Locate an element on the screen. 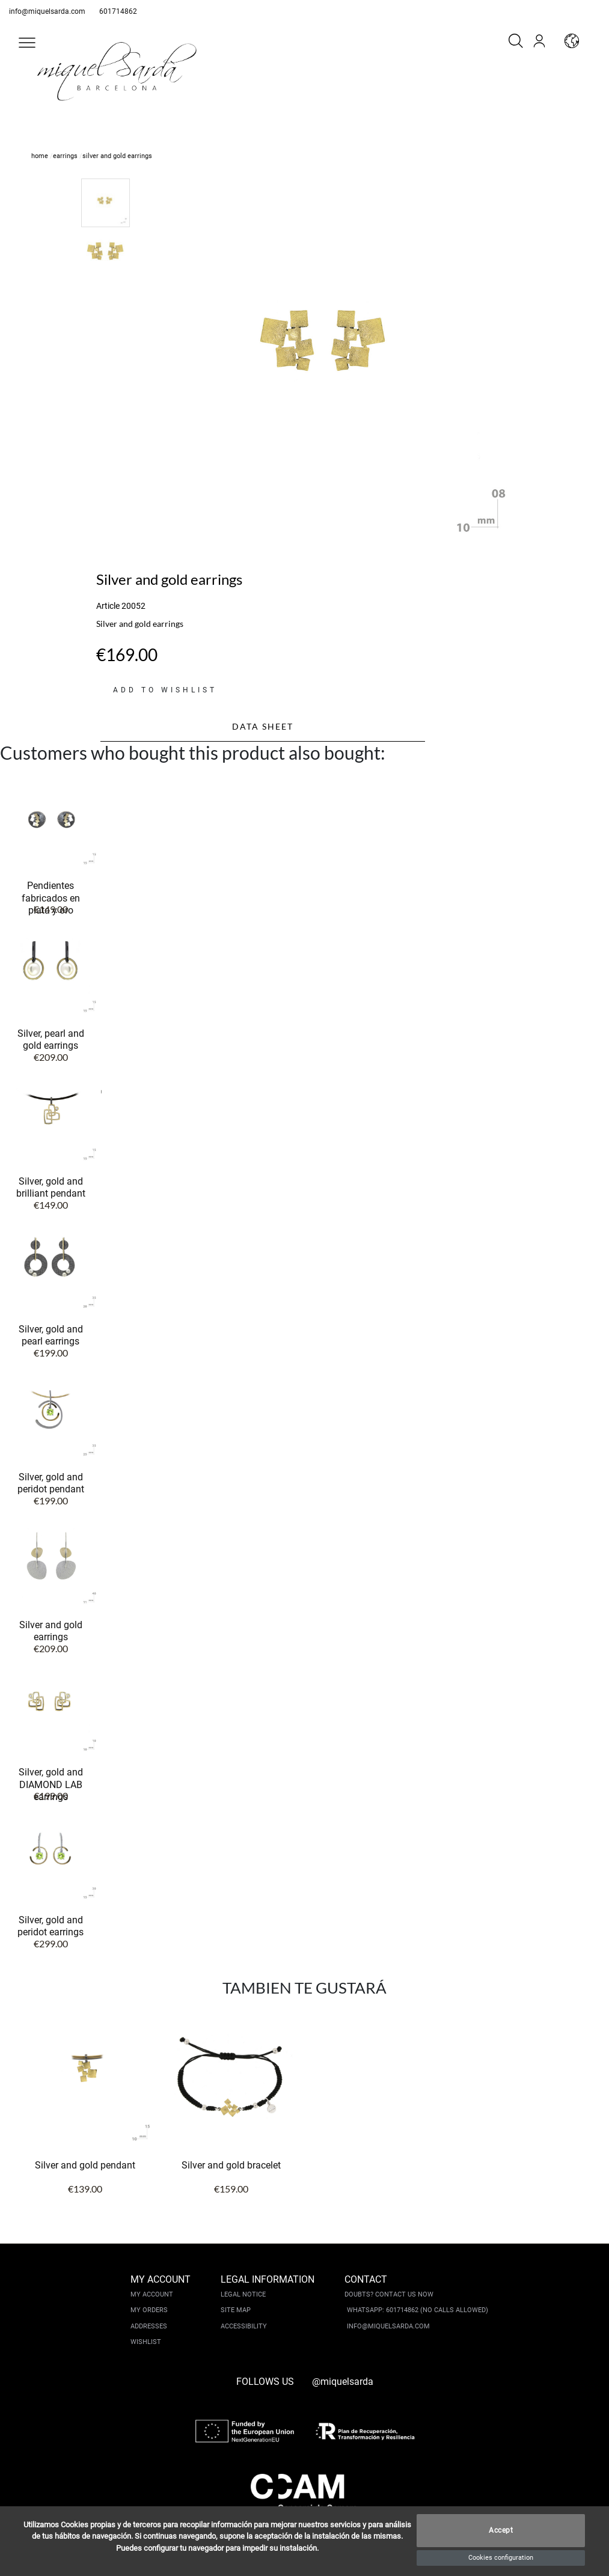 The image size is (609, 2576). Silver, pearl and gold earrings is located at coordinates (50, 1039).